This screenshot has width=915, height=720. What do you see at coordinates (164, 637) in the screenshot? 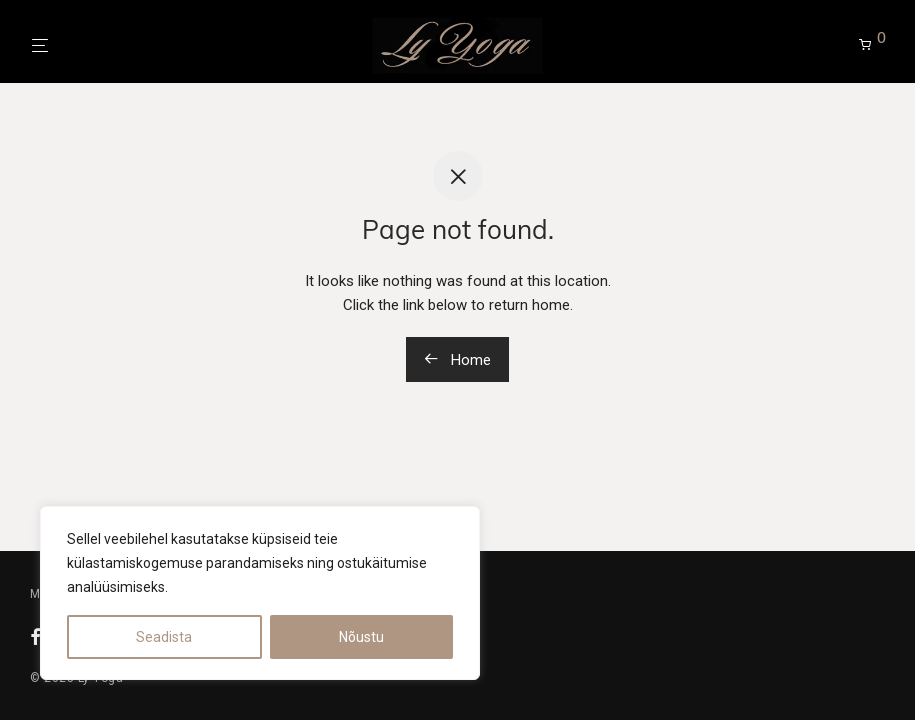
I see `Seadista` at bounding box center [164, 637].